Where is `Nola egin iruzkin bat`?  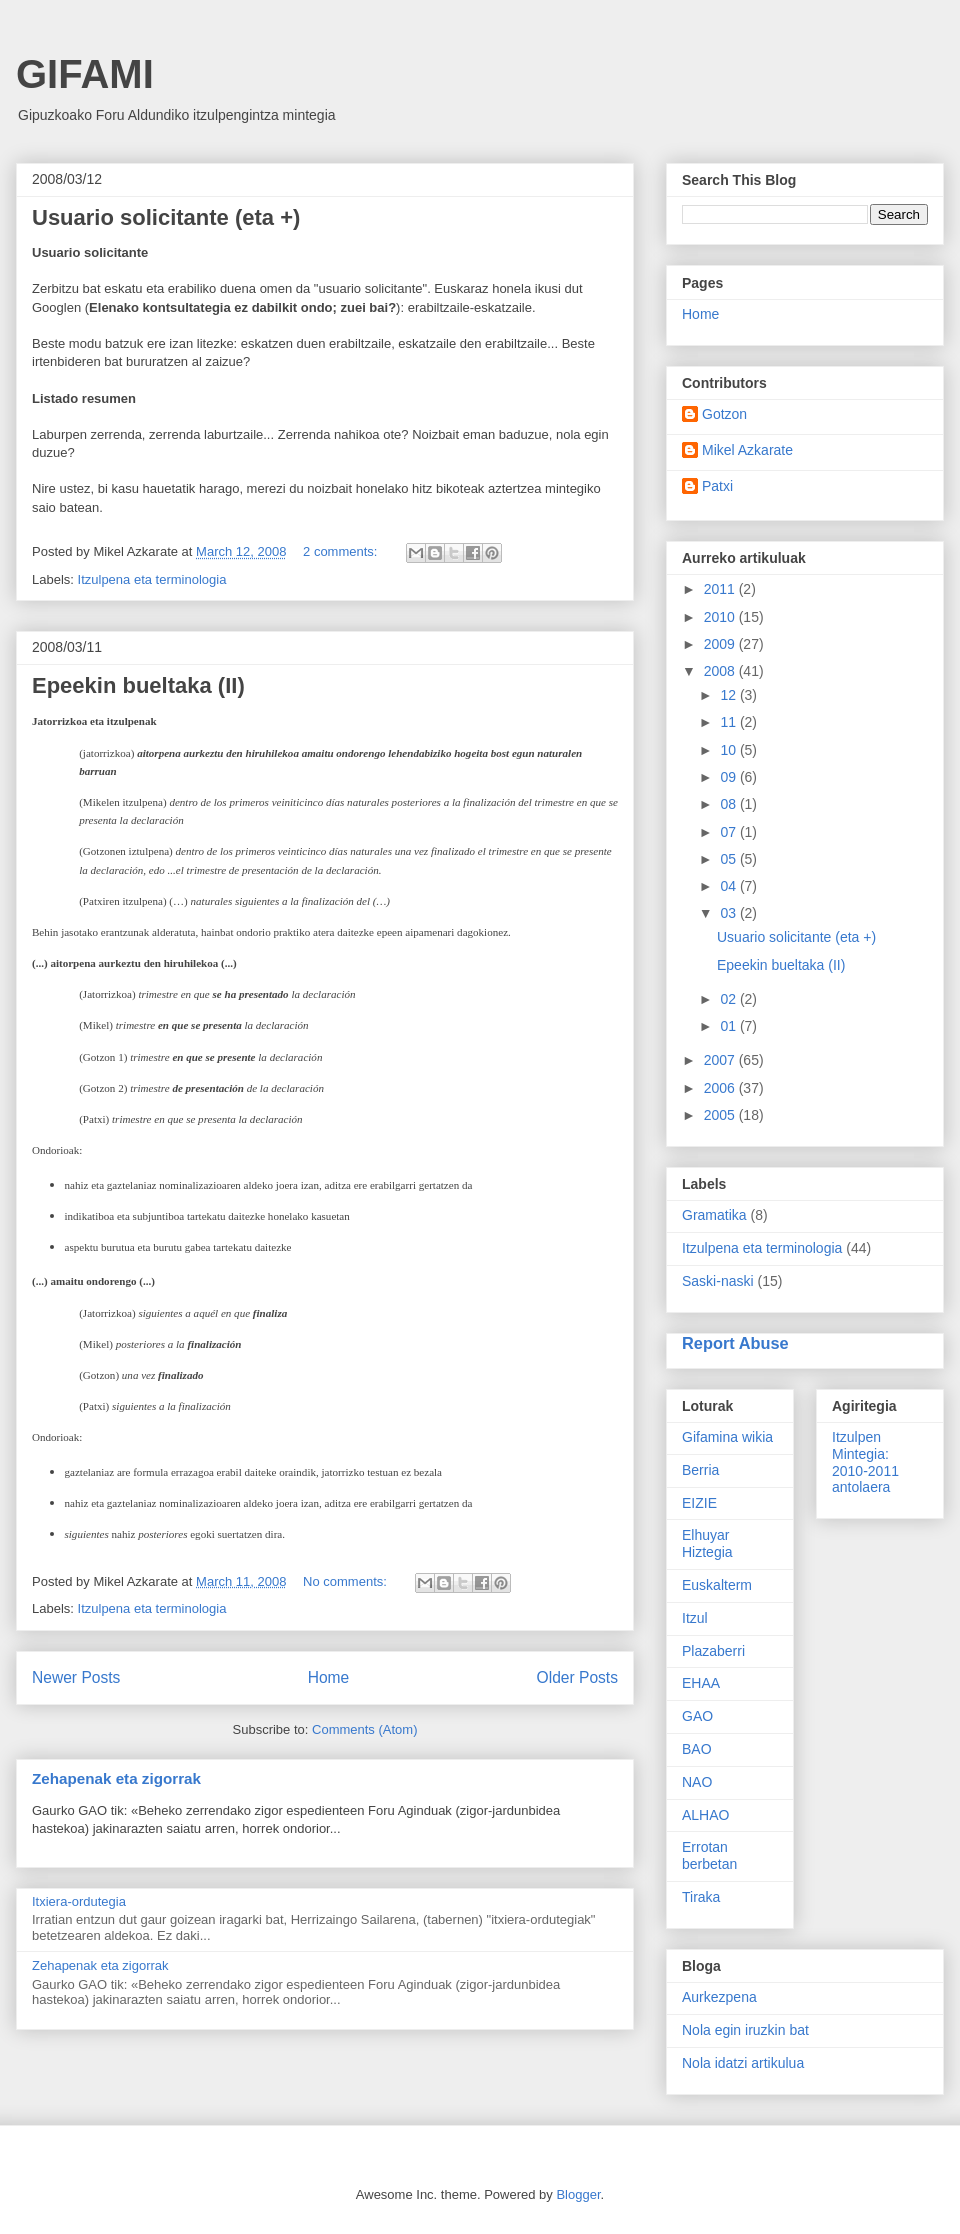 Nola egin iruzkin bat is located at coordinates (745, 2030).